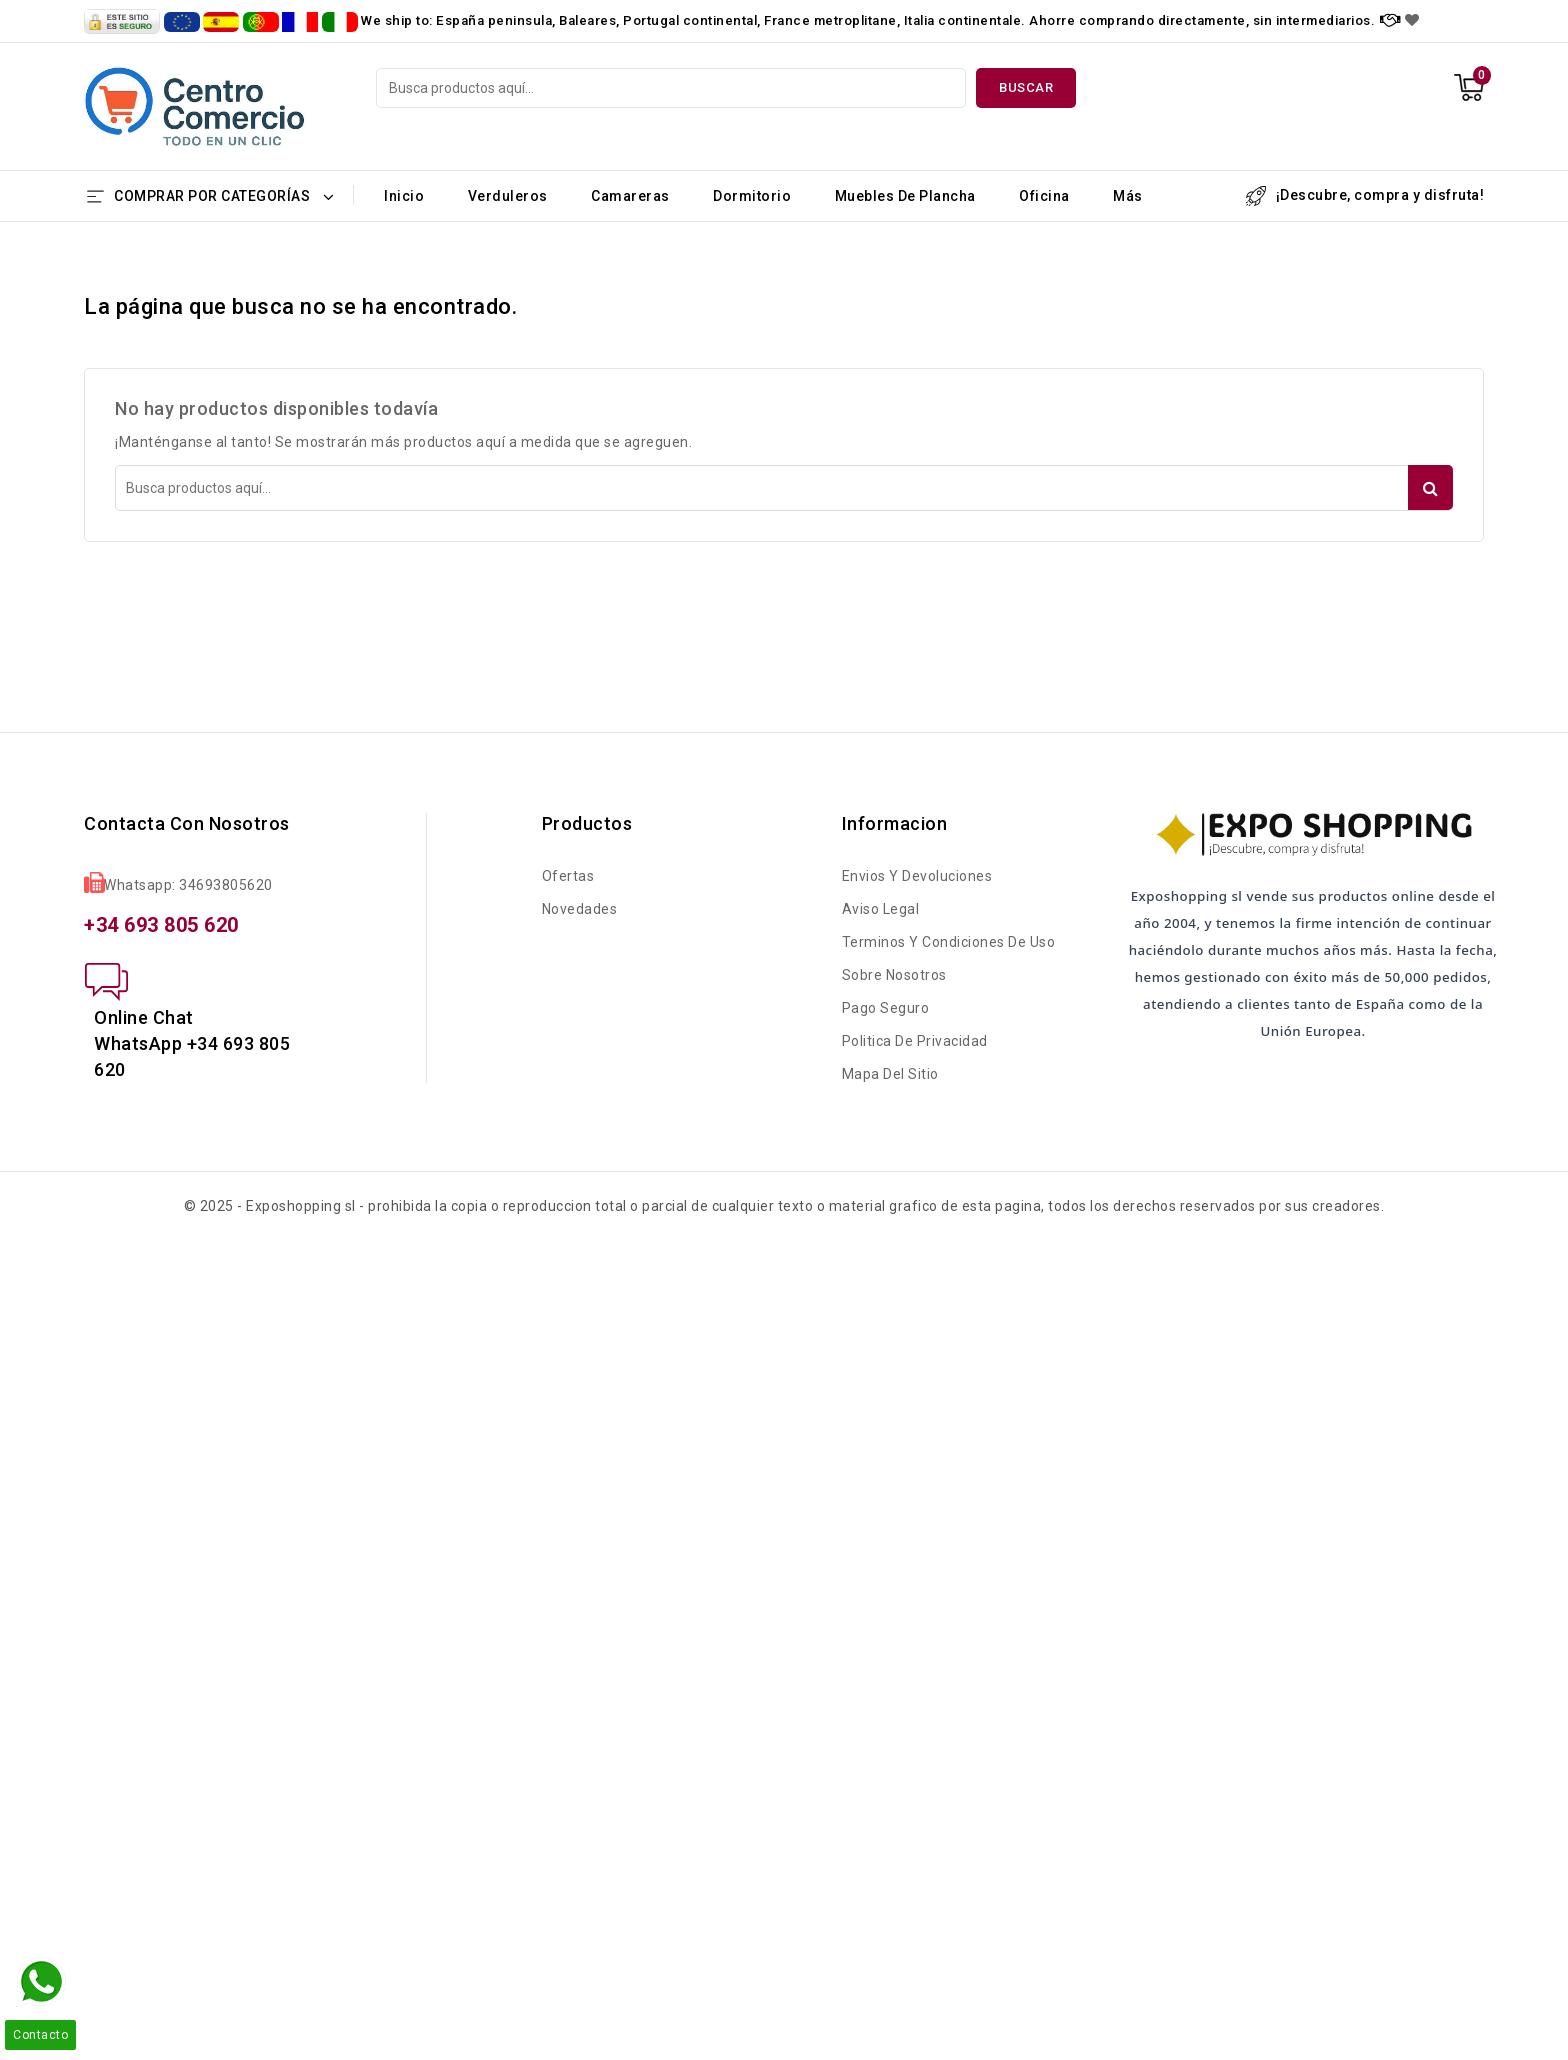 Image resolution: width=1568 pixels, height=2060 pixels. Describe the element at coordinates (404, 196) in the screenshot. I see `Inicio` at that location.